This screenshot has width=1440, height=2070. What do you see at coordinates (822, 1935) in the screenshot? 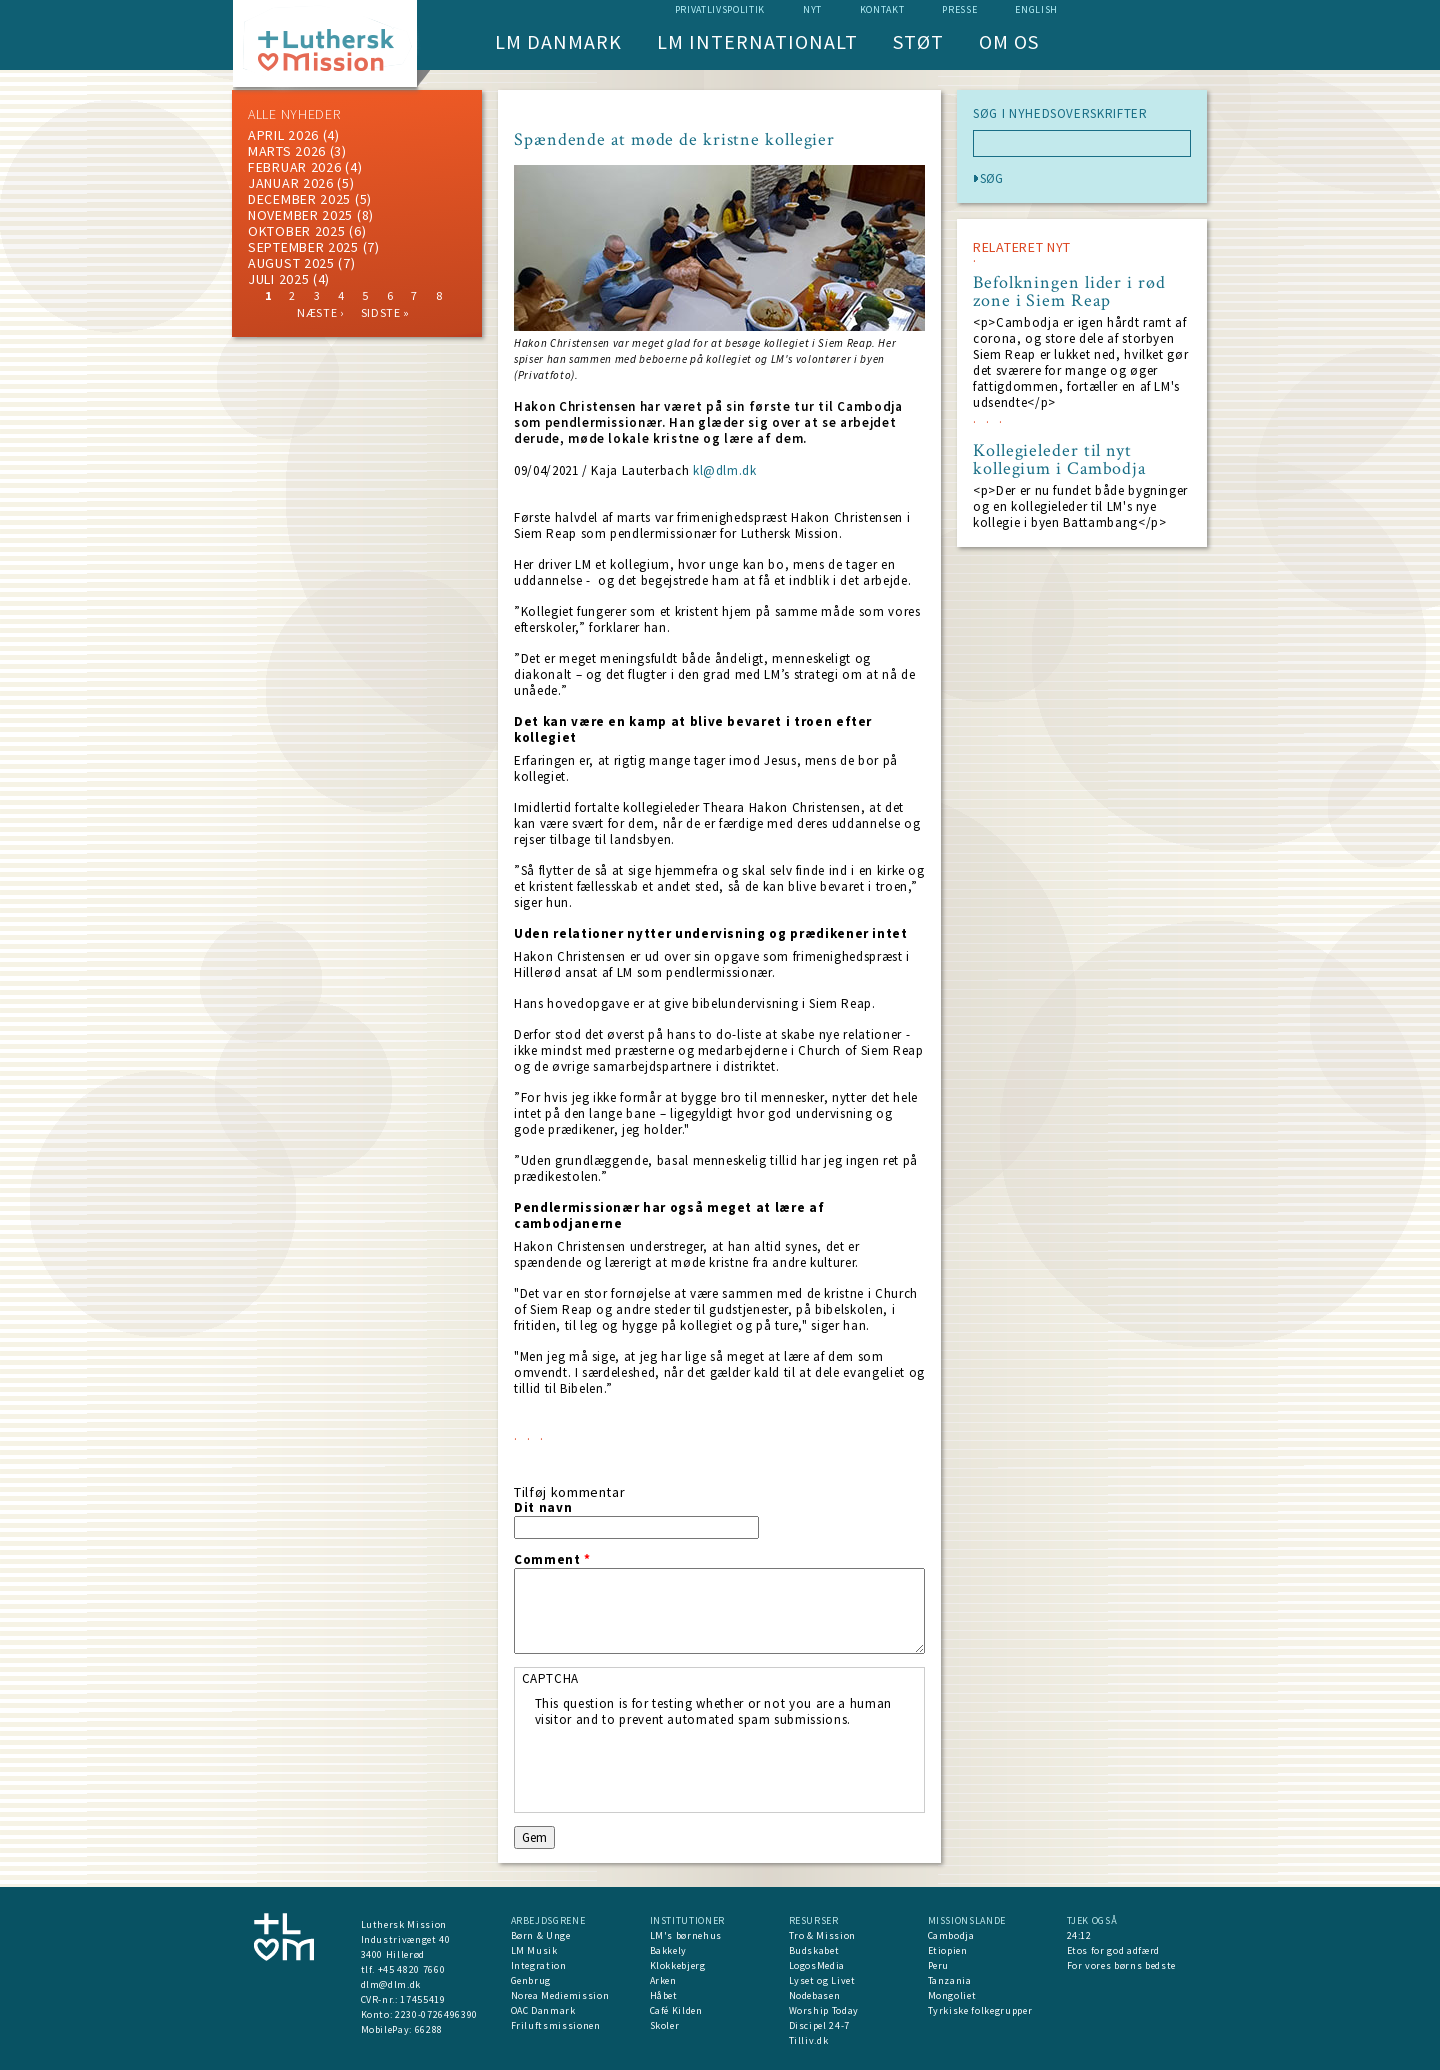
I see `Tro & Mission` at bounding box center [822, 1935].